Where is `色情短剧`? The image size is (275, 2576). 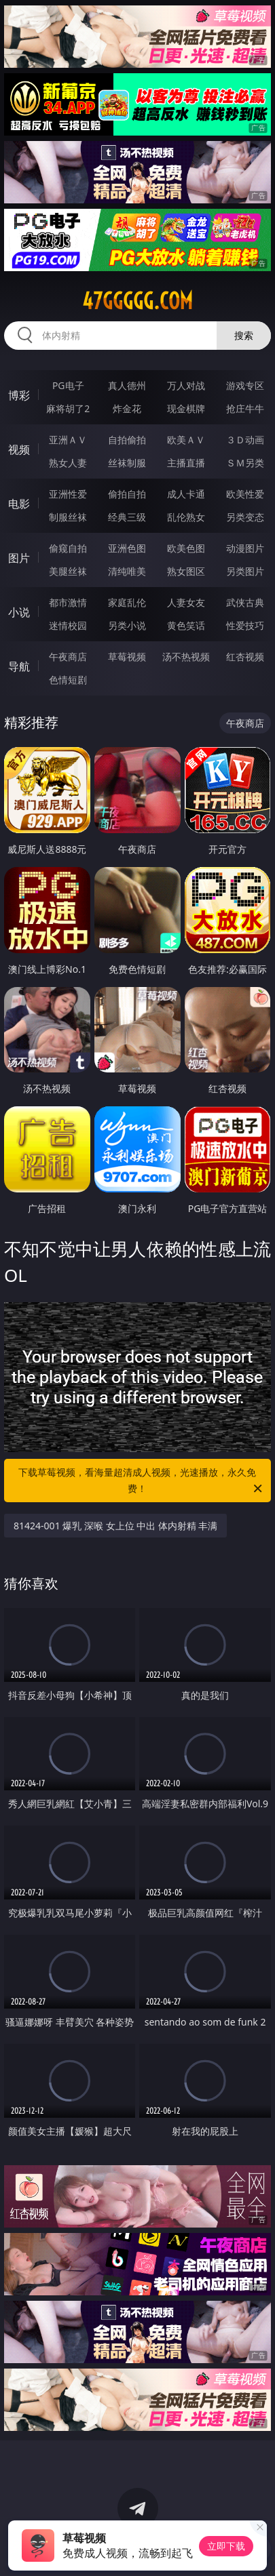 色情短剧 is located at coordinates (68, 679).